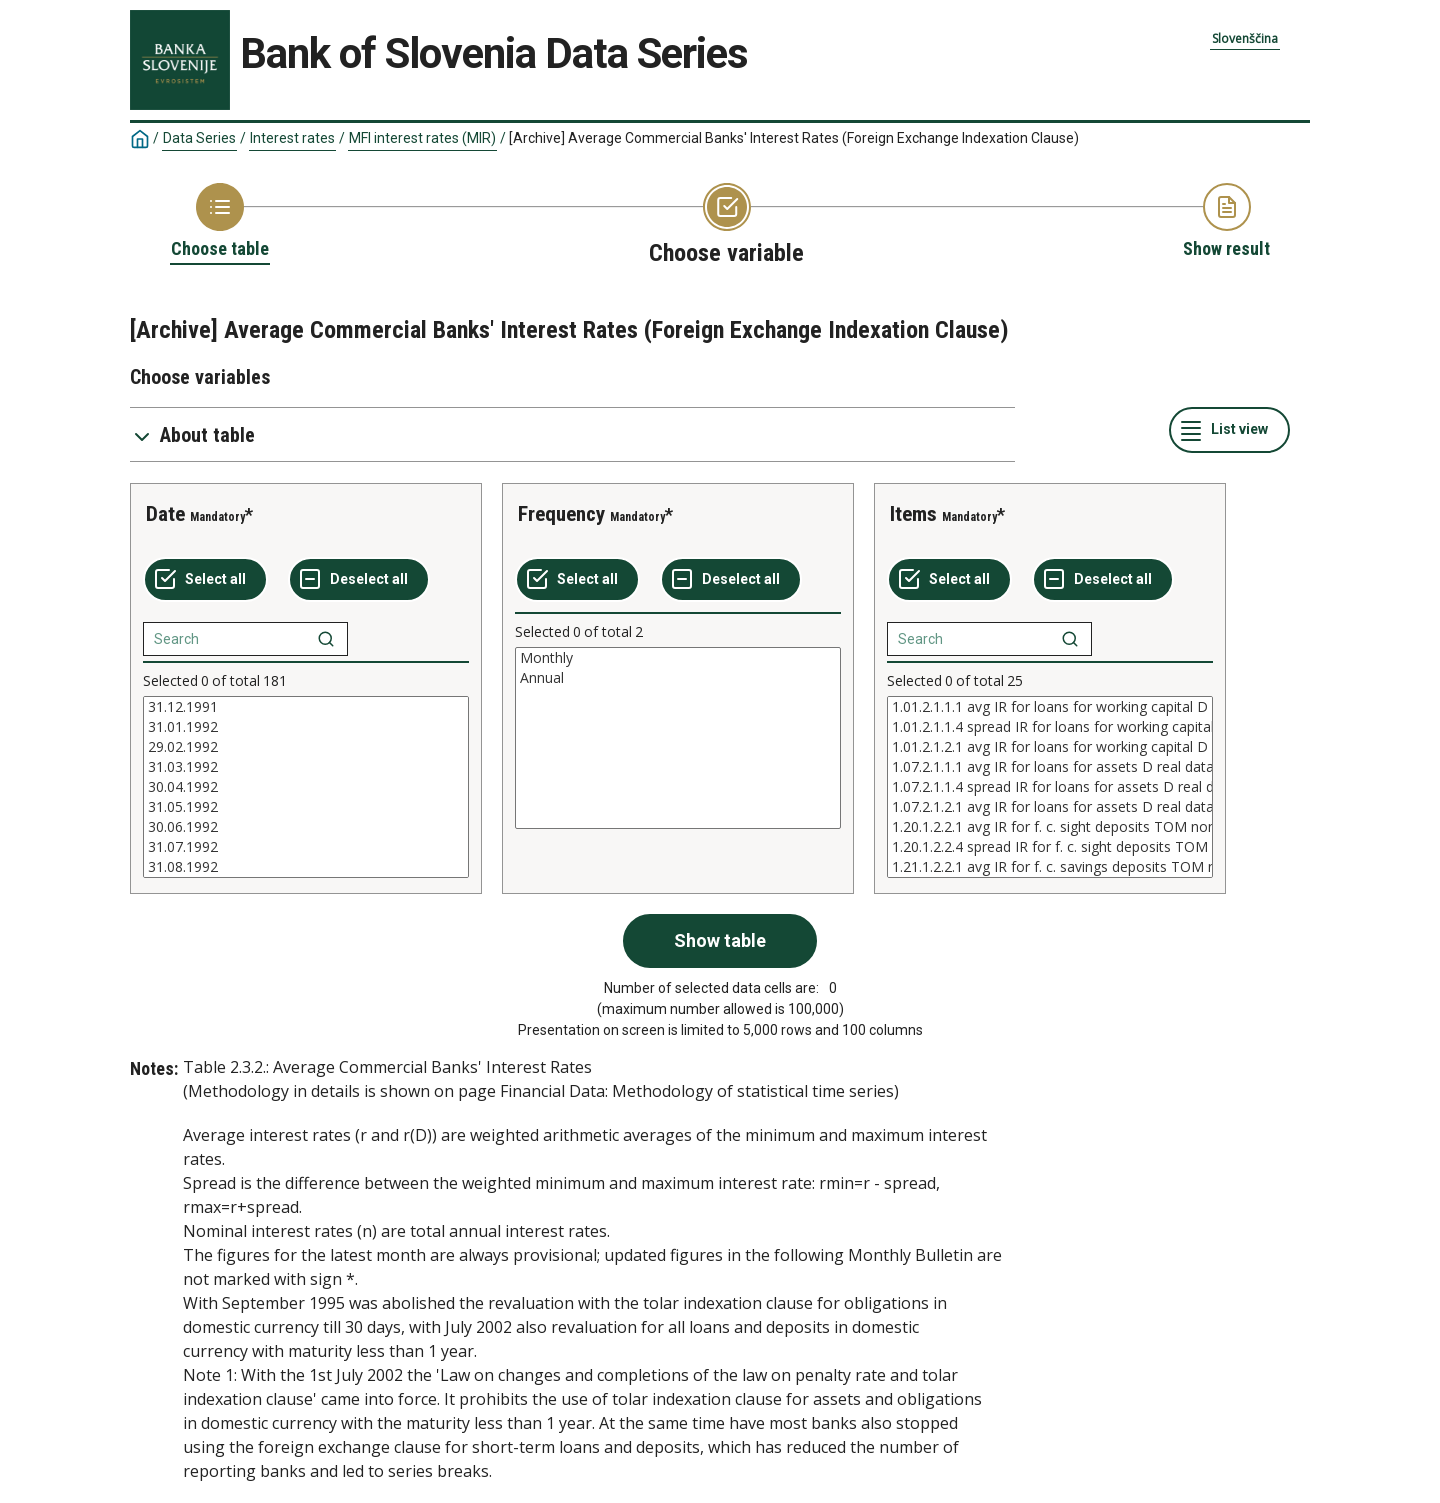 The height and width of the screenshot is (1503, 1440). I want to click on Data Series, so click(199, 138).